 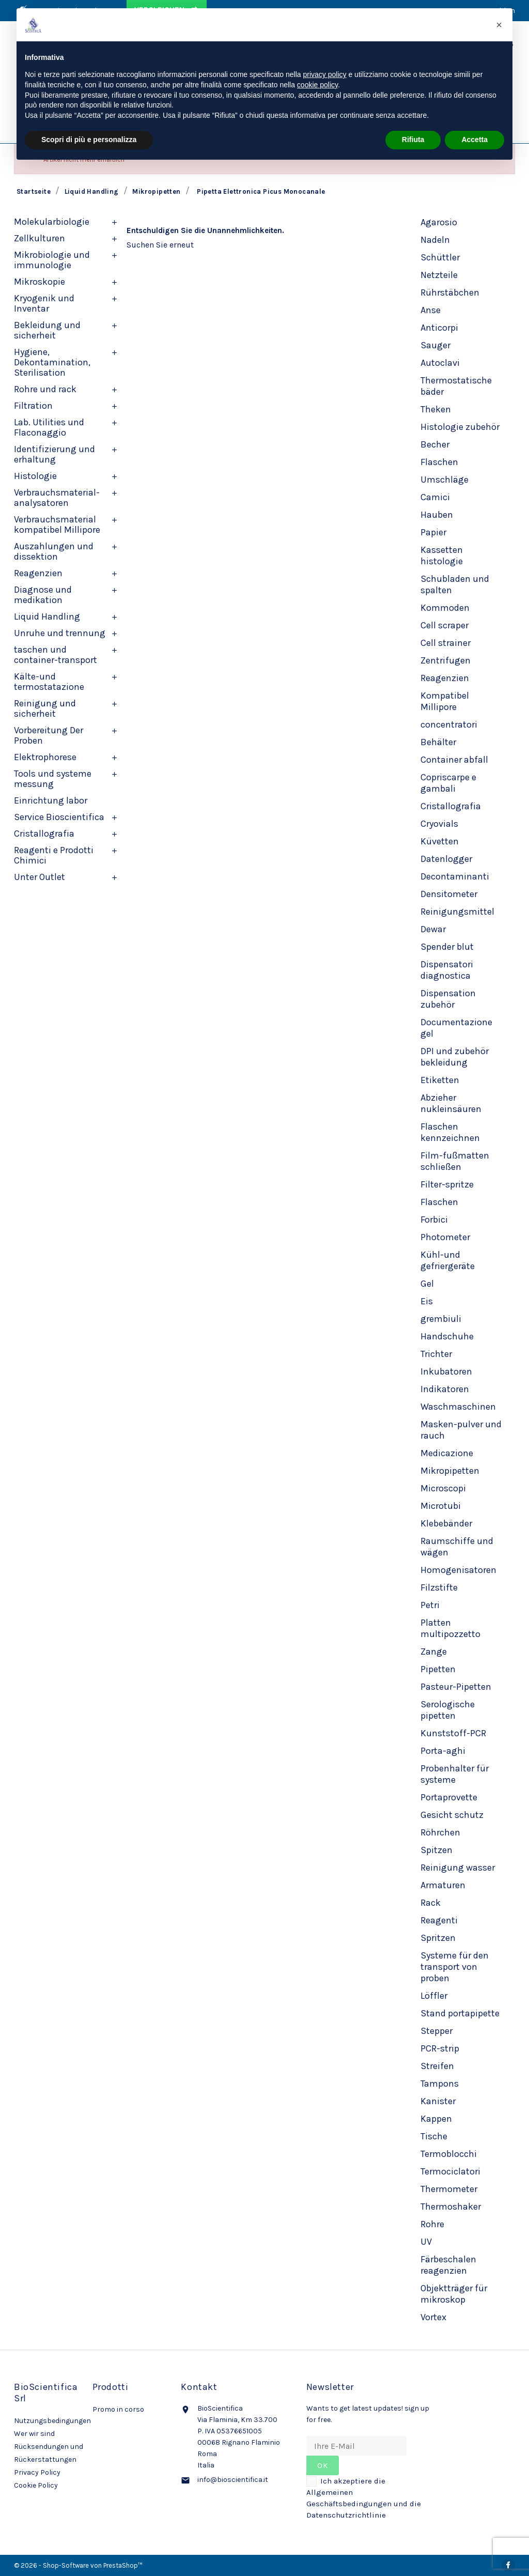 I want to click on Klebebänder, so click(x=446, y=1523).